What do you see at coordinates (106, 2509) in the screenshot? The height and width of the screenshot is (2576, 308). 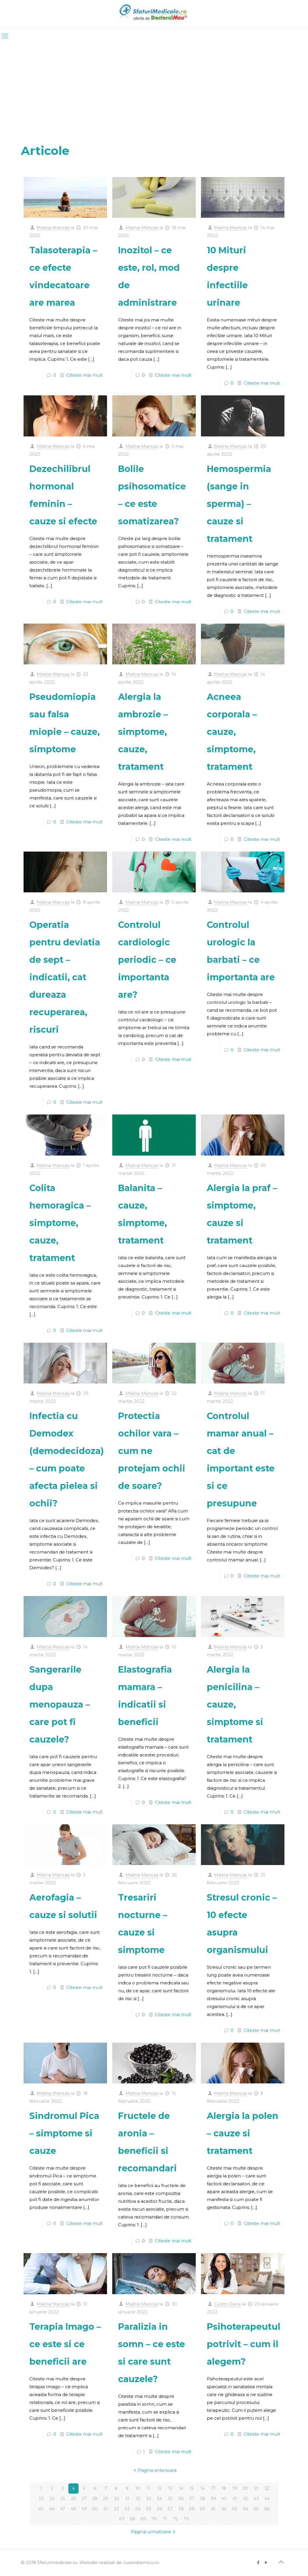 I see `51` at bounding box center [106, 2509].